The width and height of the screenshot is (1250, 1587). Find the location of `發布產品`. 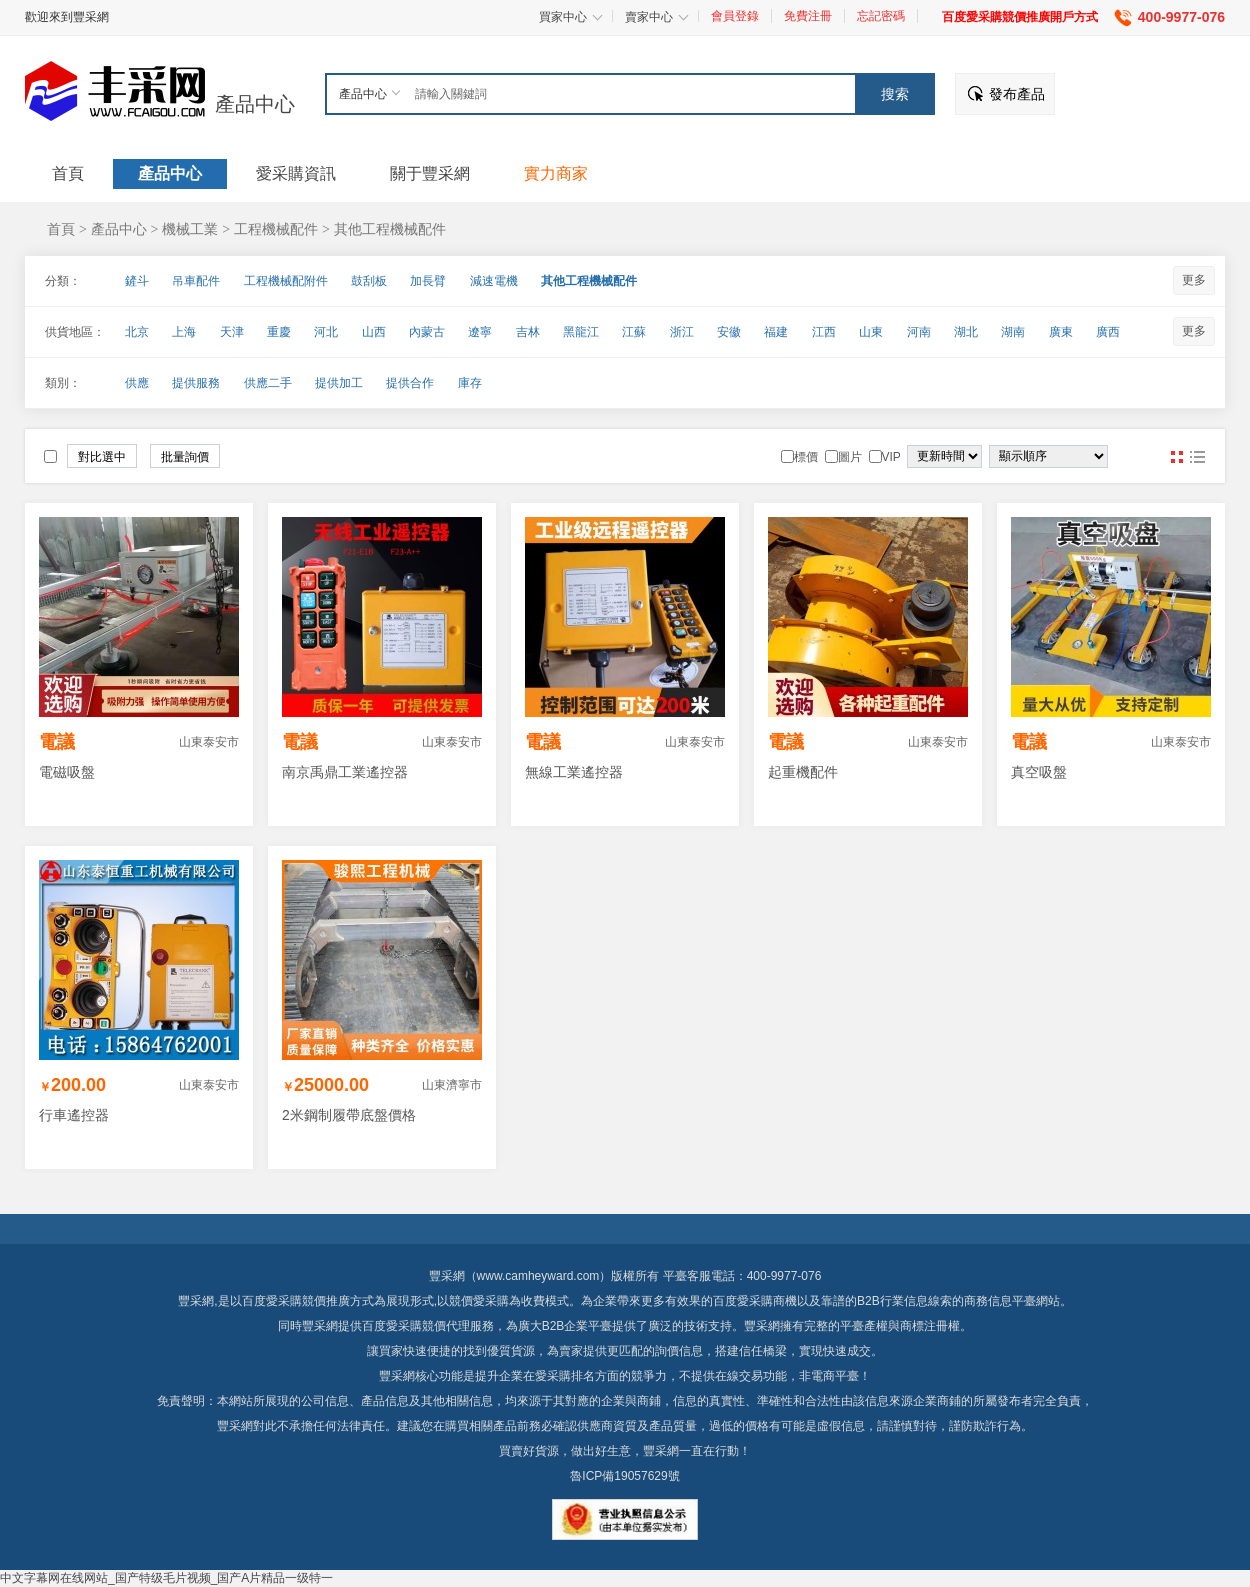

發布產品 is located at coordinates (1017, 94).